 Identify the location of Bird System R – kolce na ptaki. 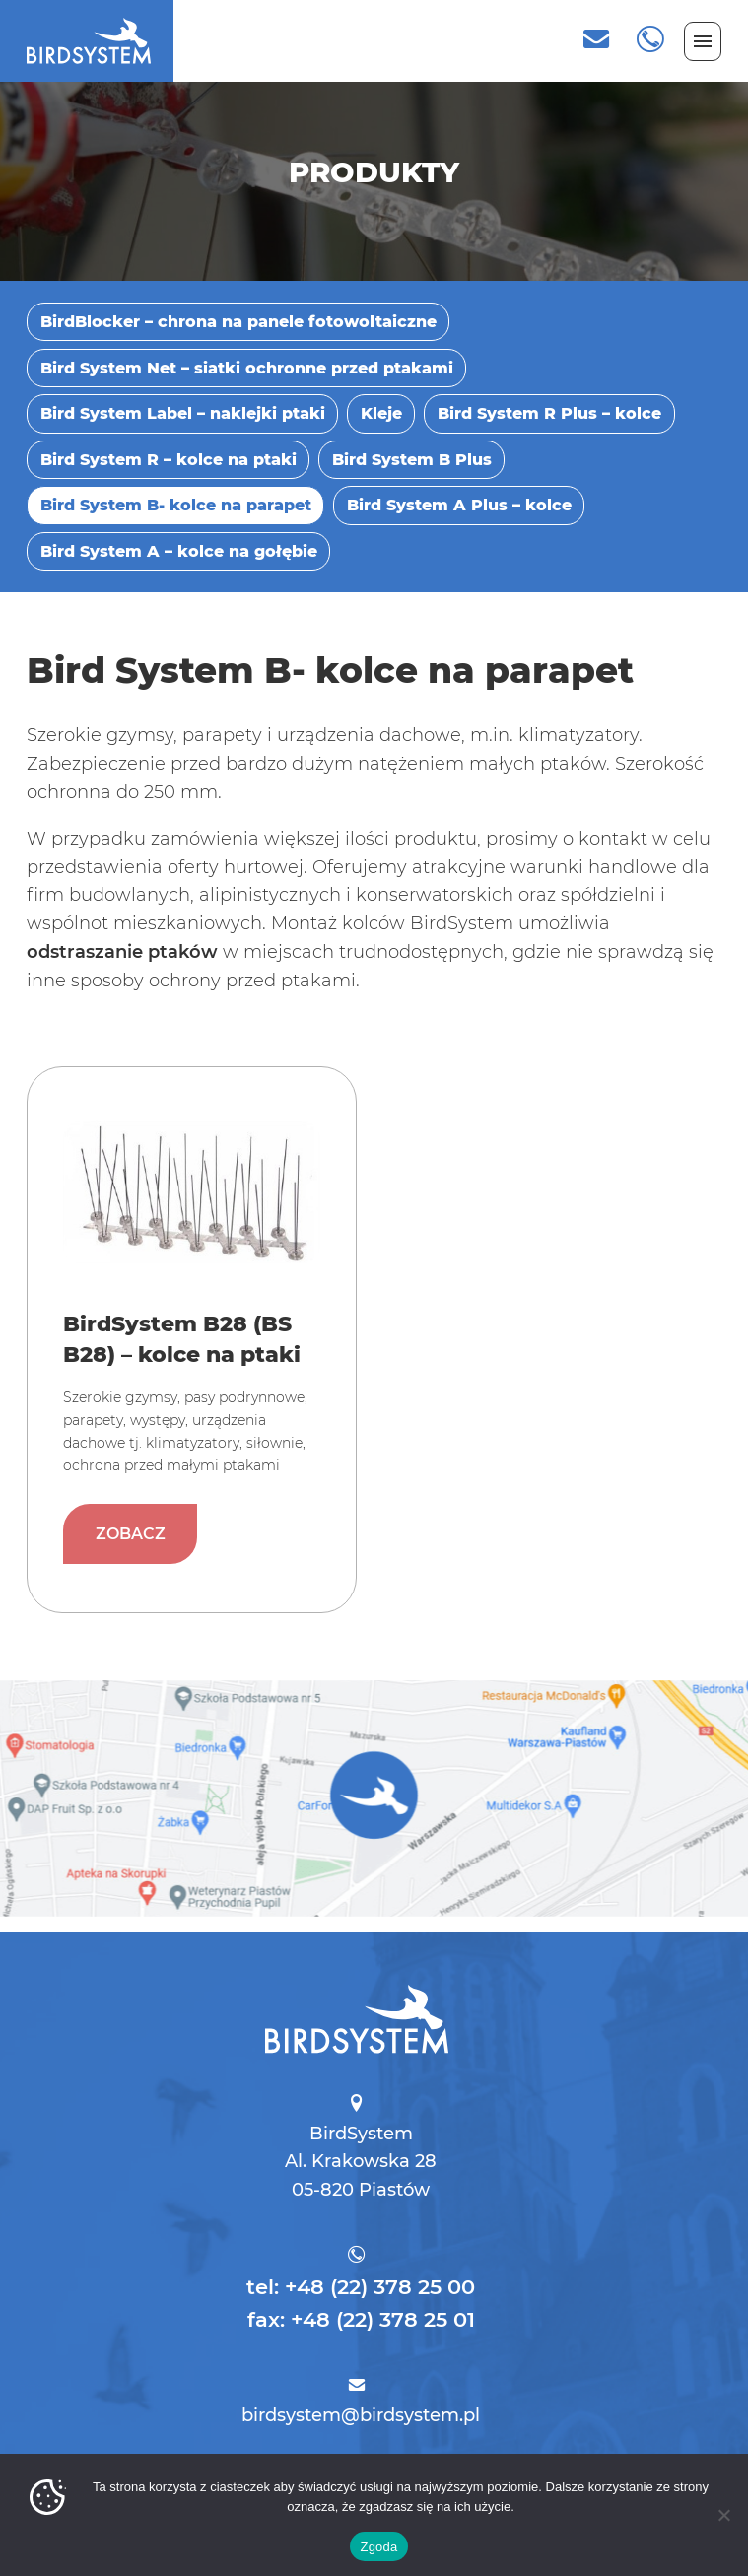
(168, 459).